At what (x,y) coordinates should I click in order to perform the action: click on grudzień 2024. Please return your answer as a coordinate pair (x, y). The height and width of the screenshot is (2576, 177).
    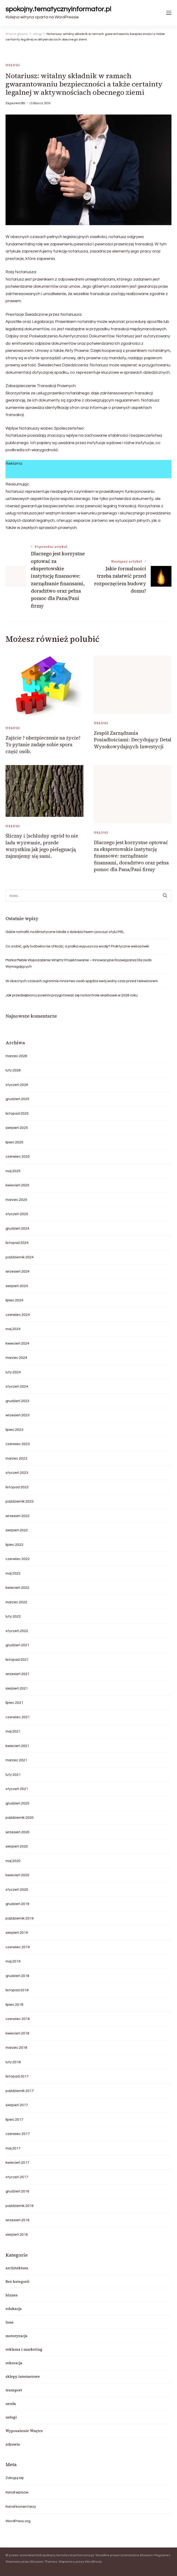
    Looking at the image, I should click on (17, 1228).